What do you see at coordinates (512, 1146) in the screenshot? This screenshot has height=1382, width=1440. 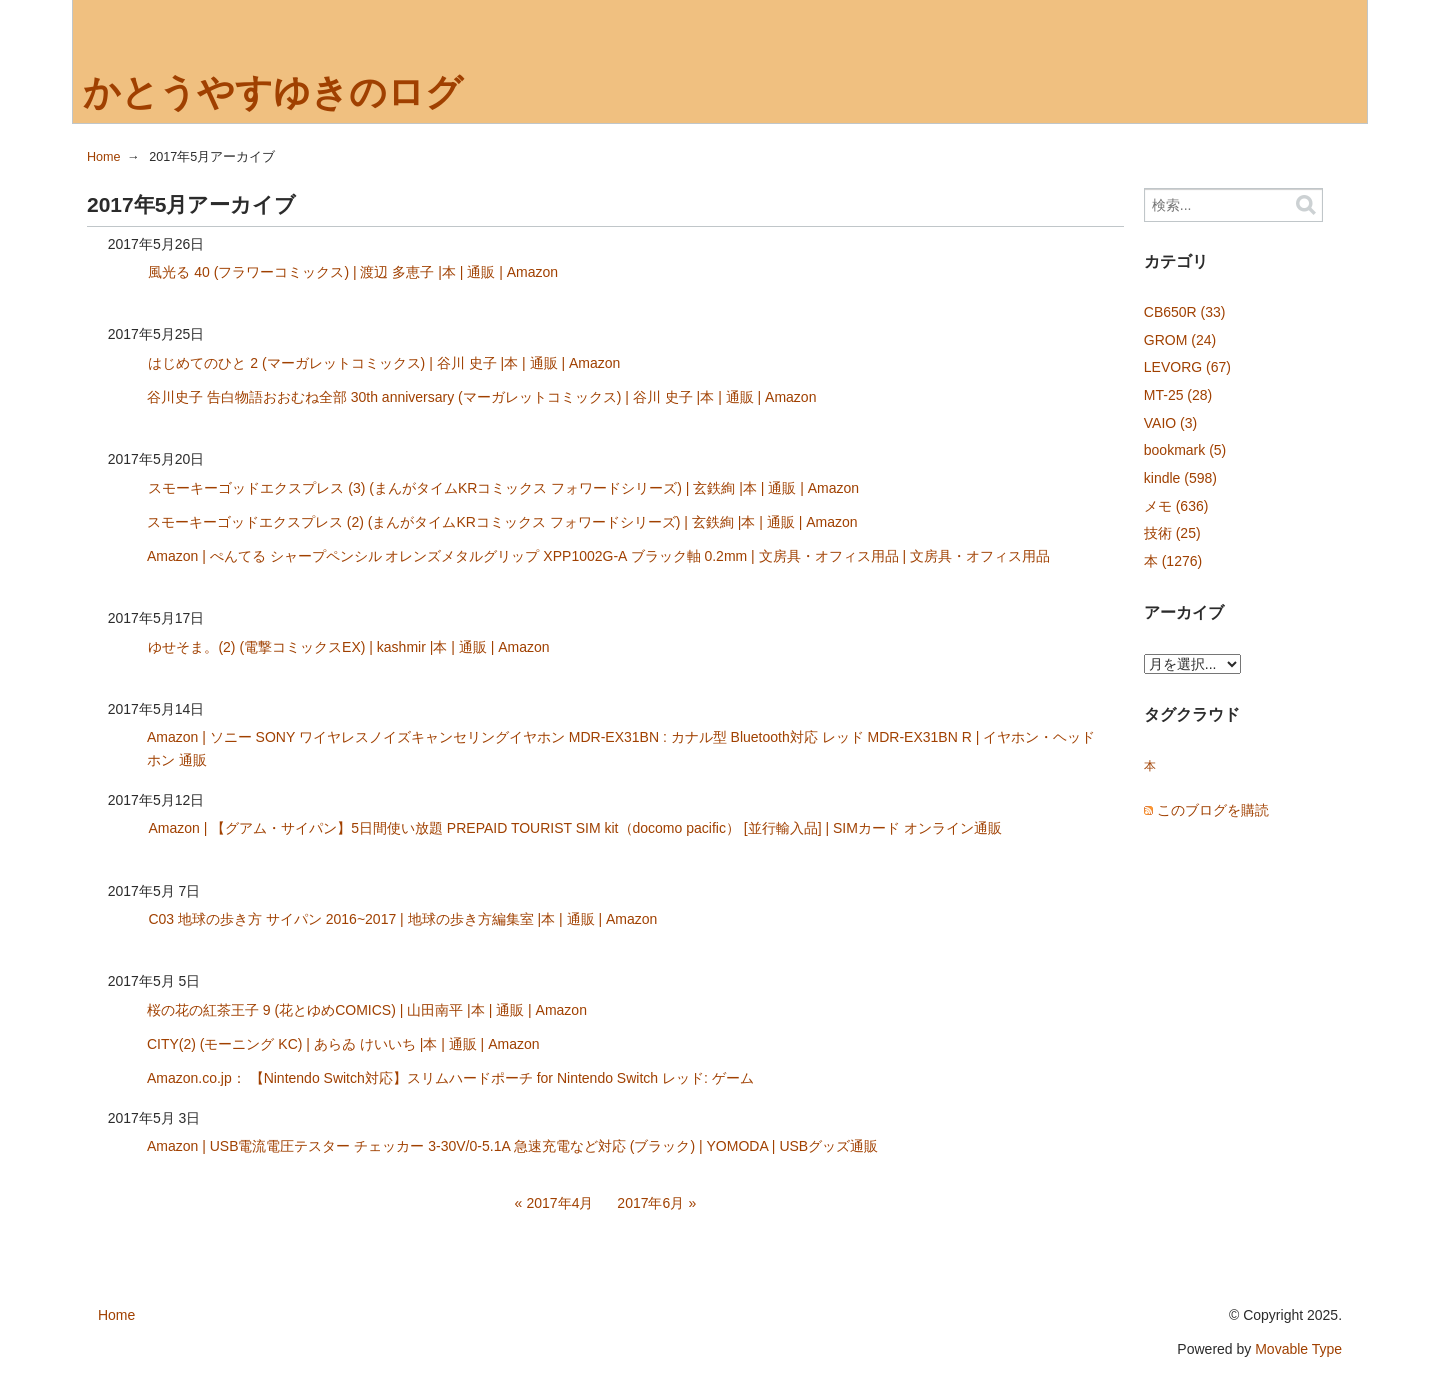 I see `Amazon | USB電流電圧テスター チェッカー 3-30V/0-5.1A 急速充電など対応 (ブラック) | YOMODA | USBグッズ通販` at bounding box center [512, 1146].